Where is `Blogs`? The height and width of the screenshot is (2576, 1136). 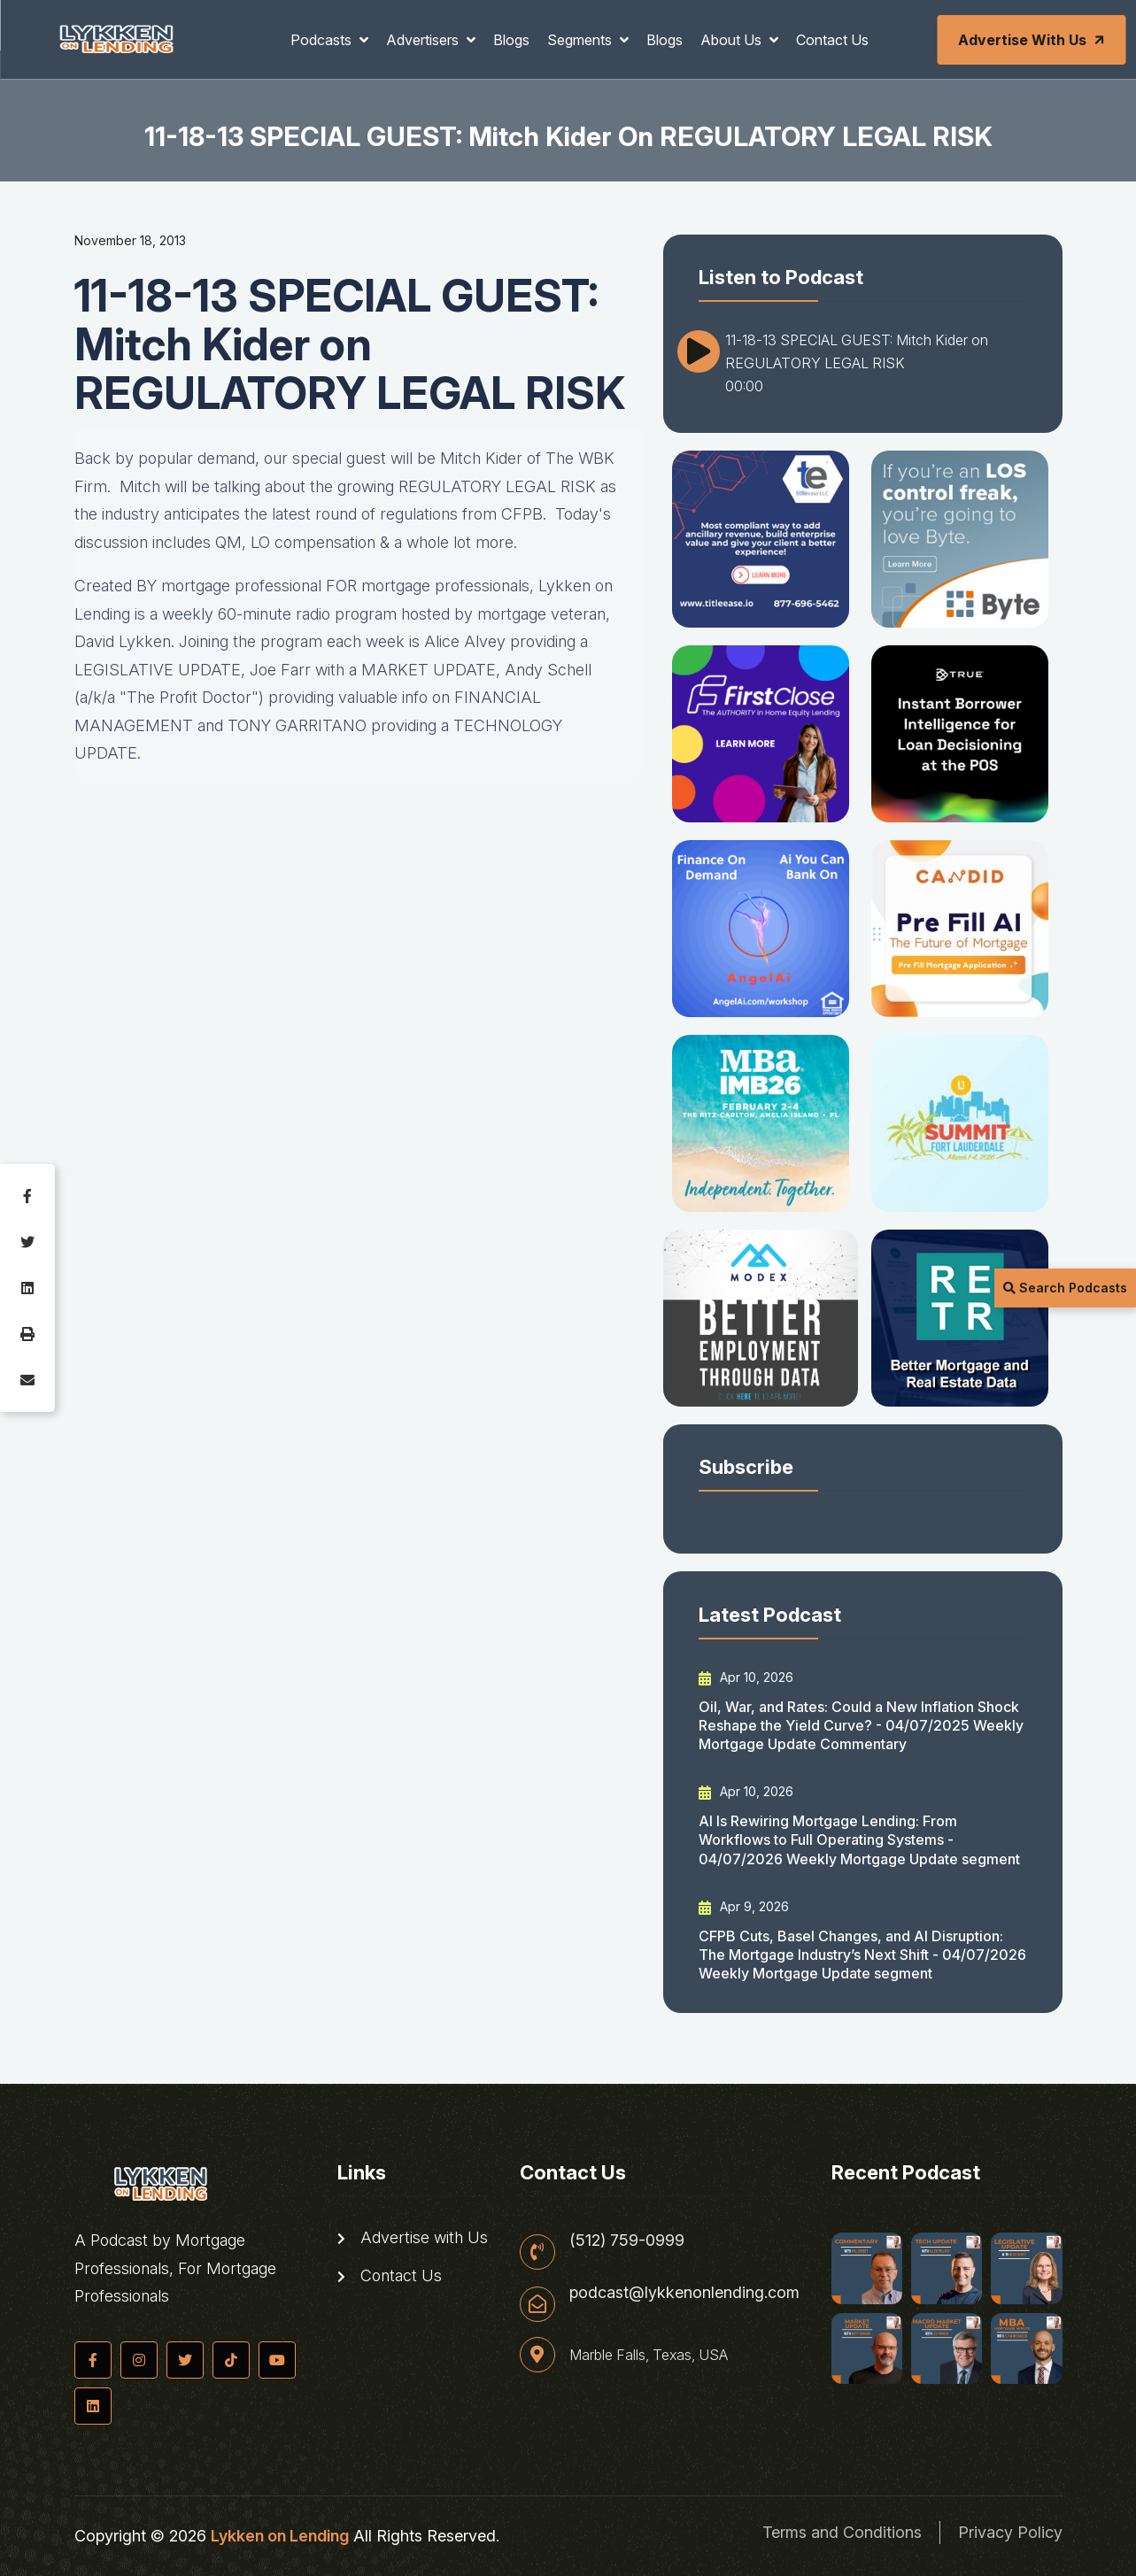 Blogs is located at coordinates (511, 40).